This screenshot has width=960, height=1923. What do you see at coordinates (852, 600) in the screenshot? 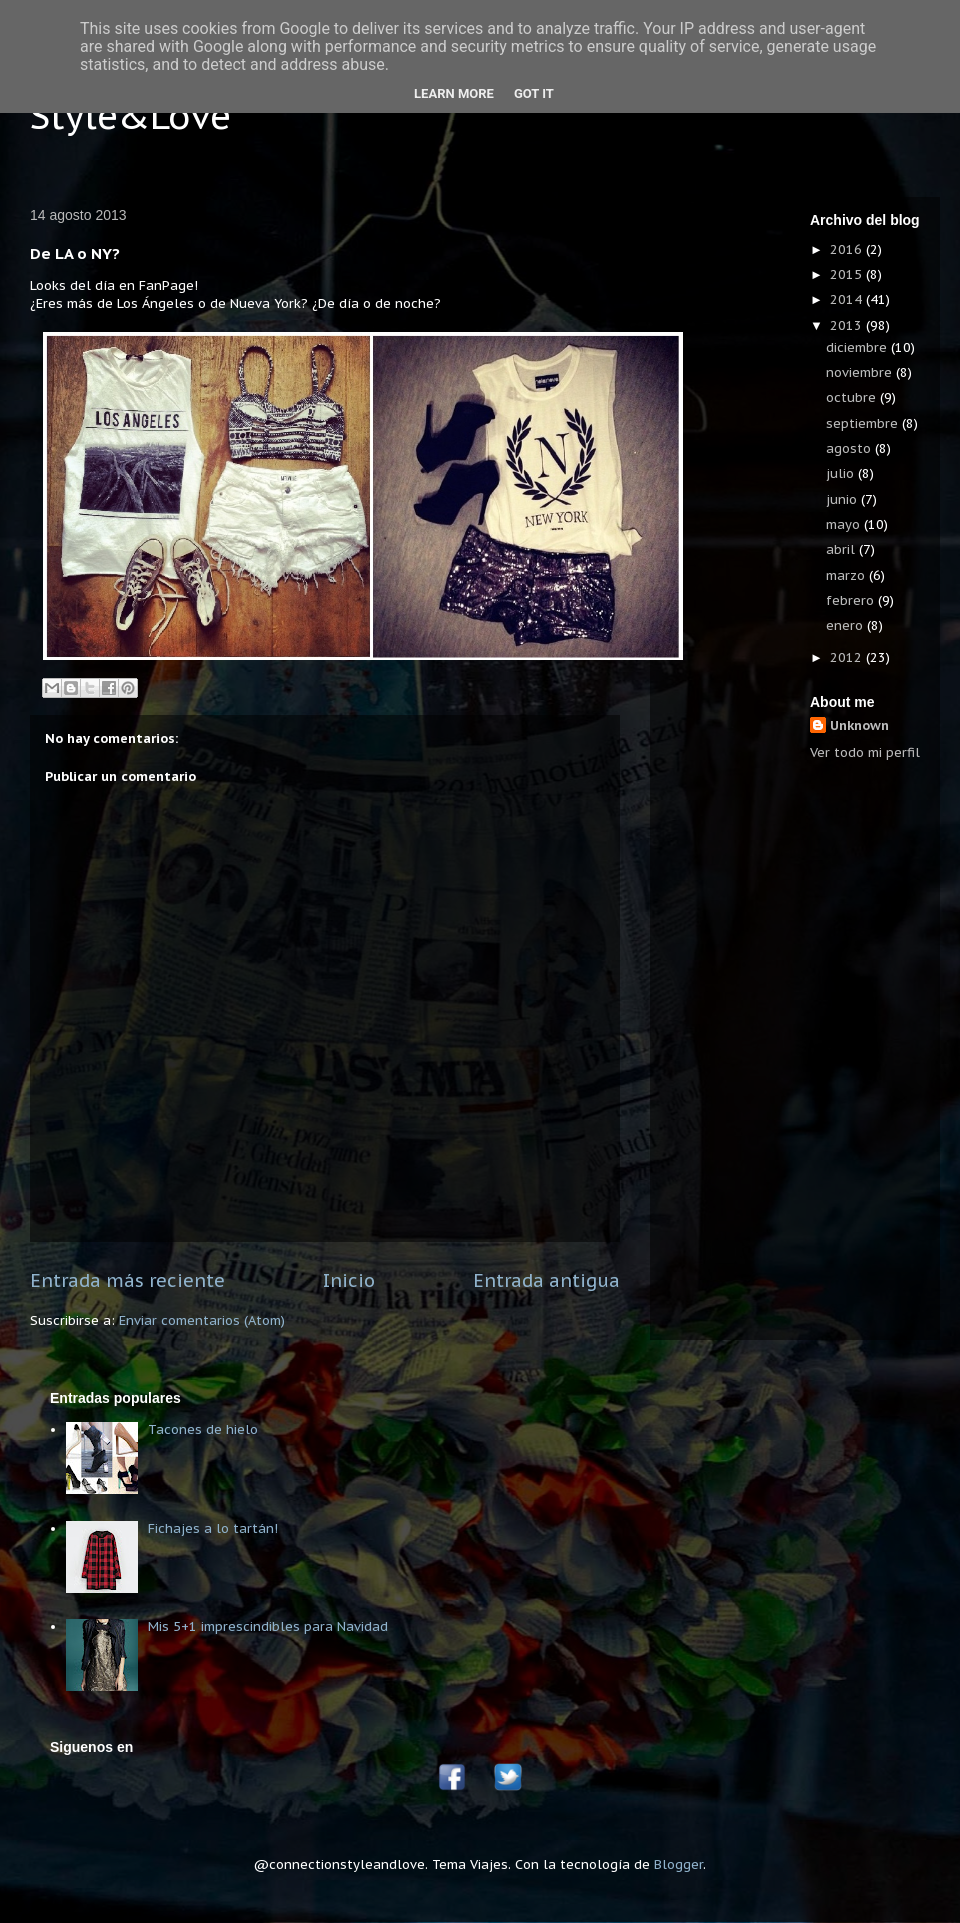
I see `febrero` at bounding box center [852, 600].